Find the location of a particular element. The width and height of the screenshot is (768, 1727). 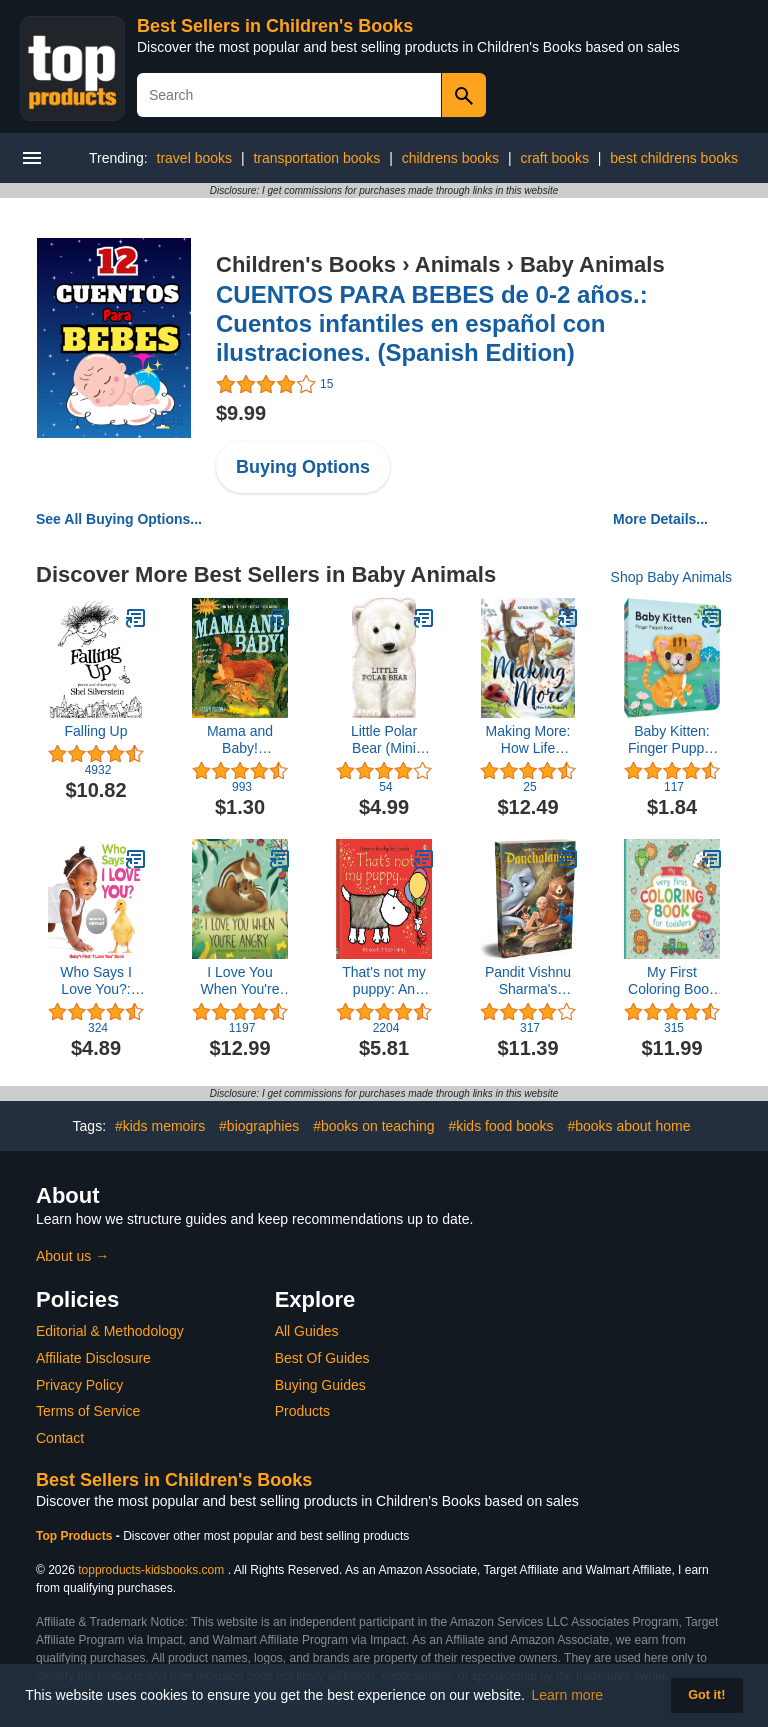

Got it! [button] is located at coordinates (706, 1695).